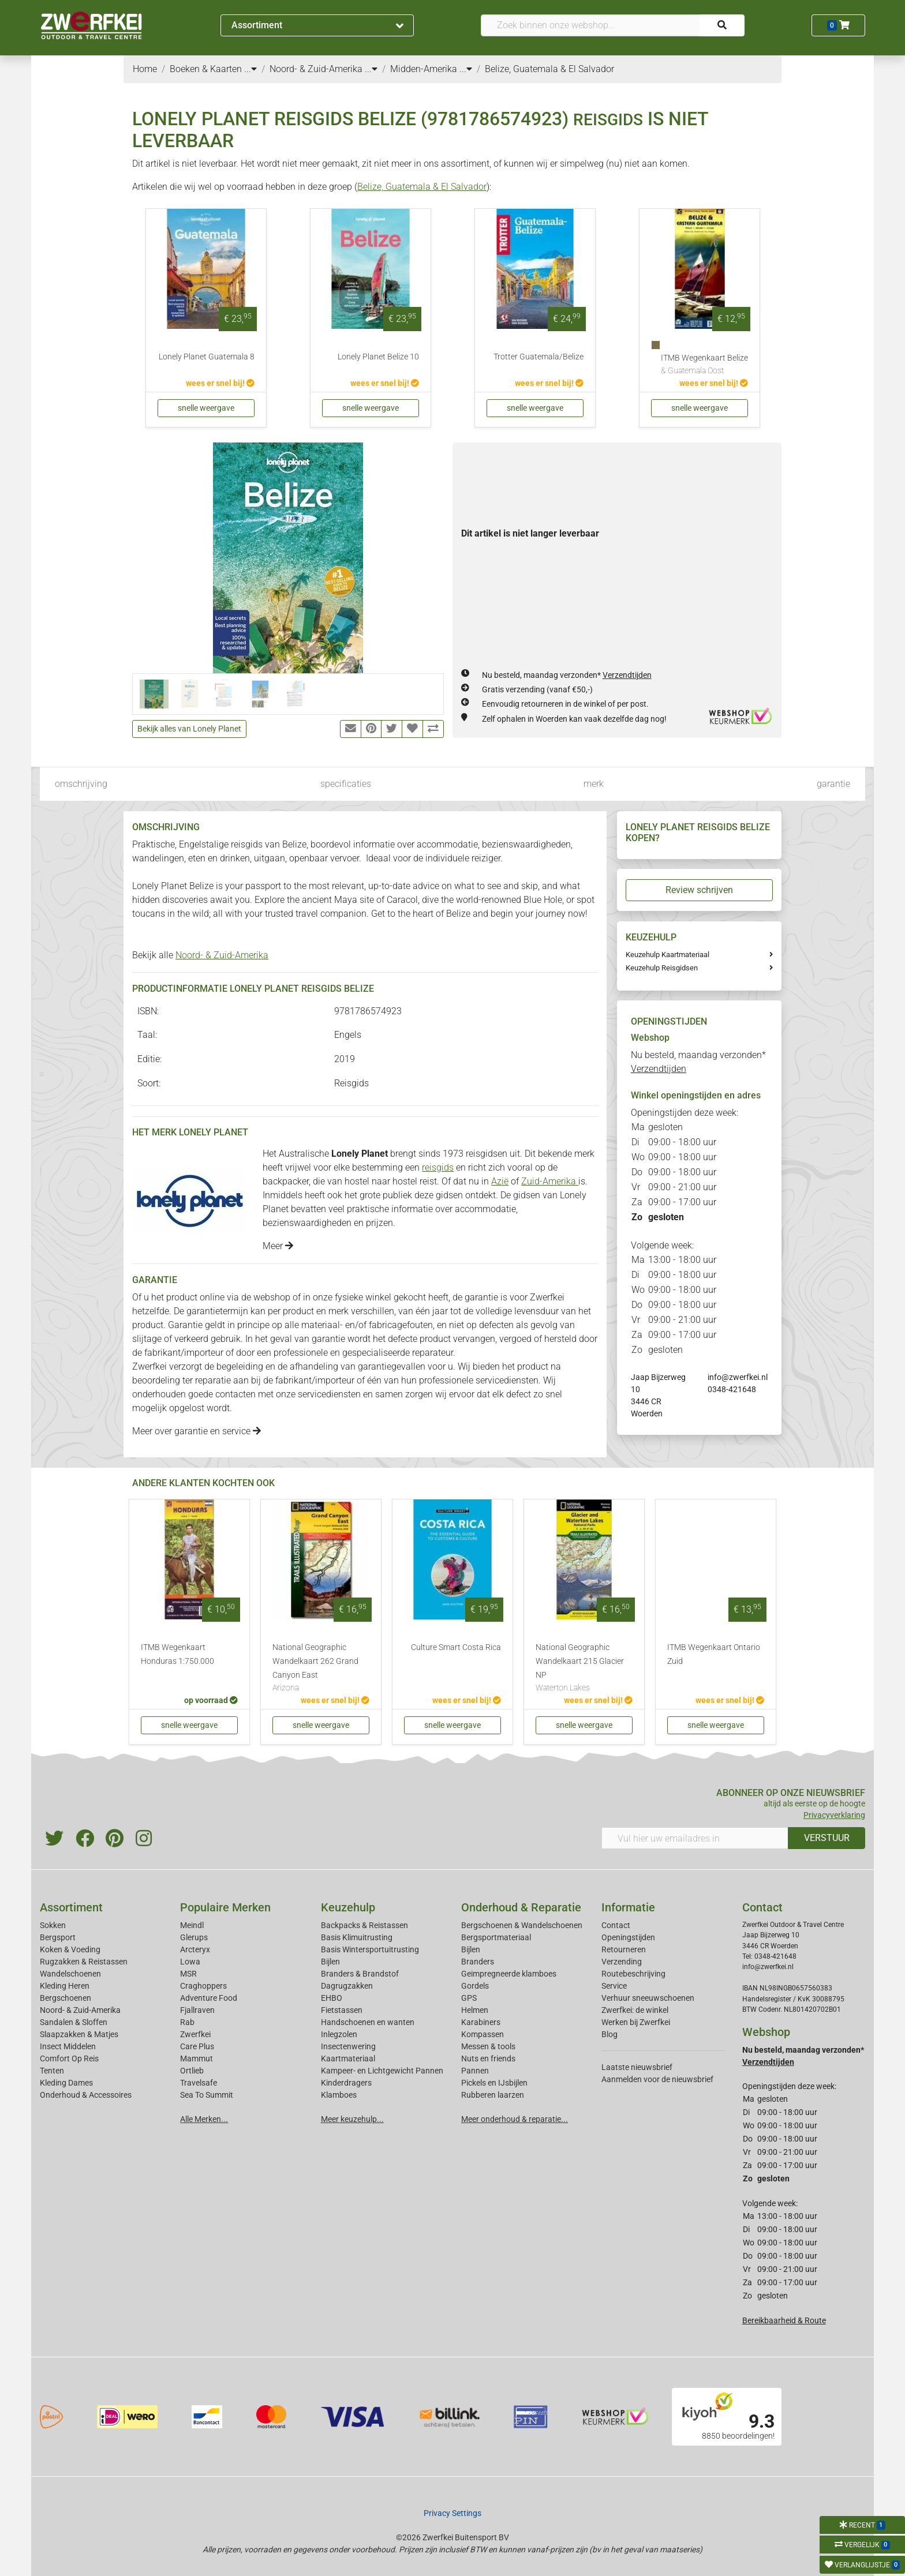 This screenshot has width=905, height=2576. What do you see at coordinates (360, 1973) in the screenshot?
I see `Branders & Brandstof` at bounding box center [360, 1973].